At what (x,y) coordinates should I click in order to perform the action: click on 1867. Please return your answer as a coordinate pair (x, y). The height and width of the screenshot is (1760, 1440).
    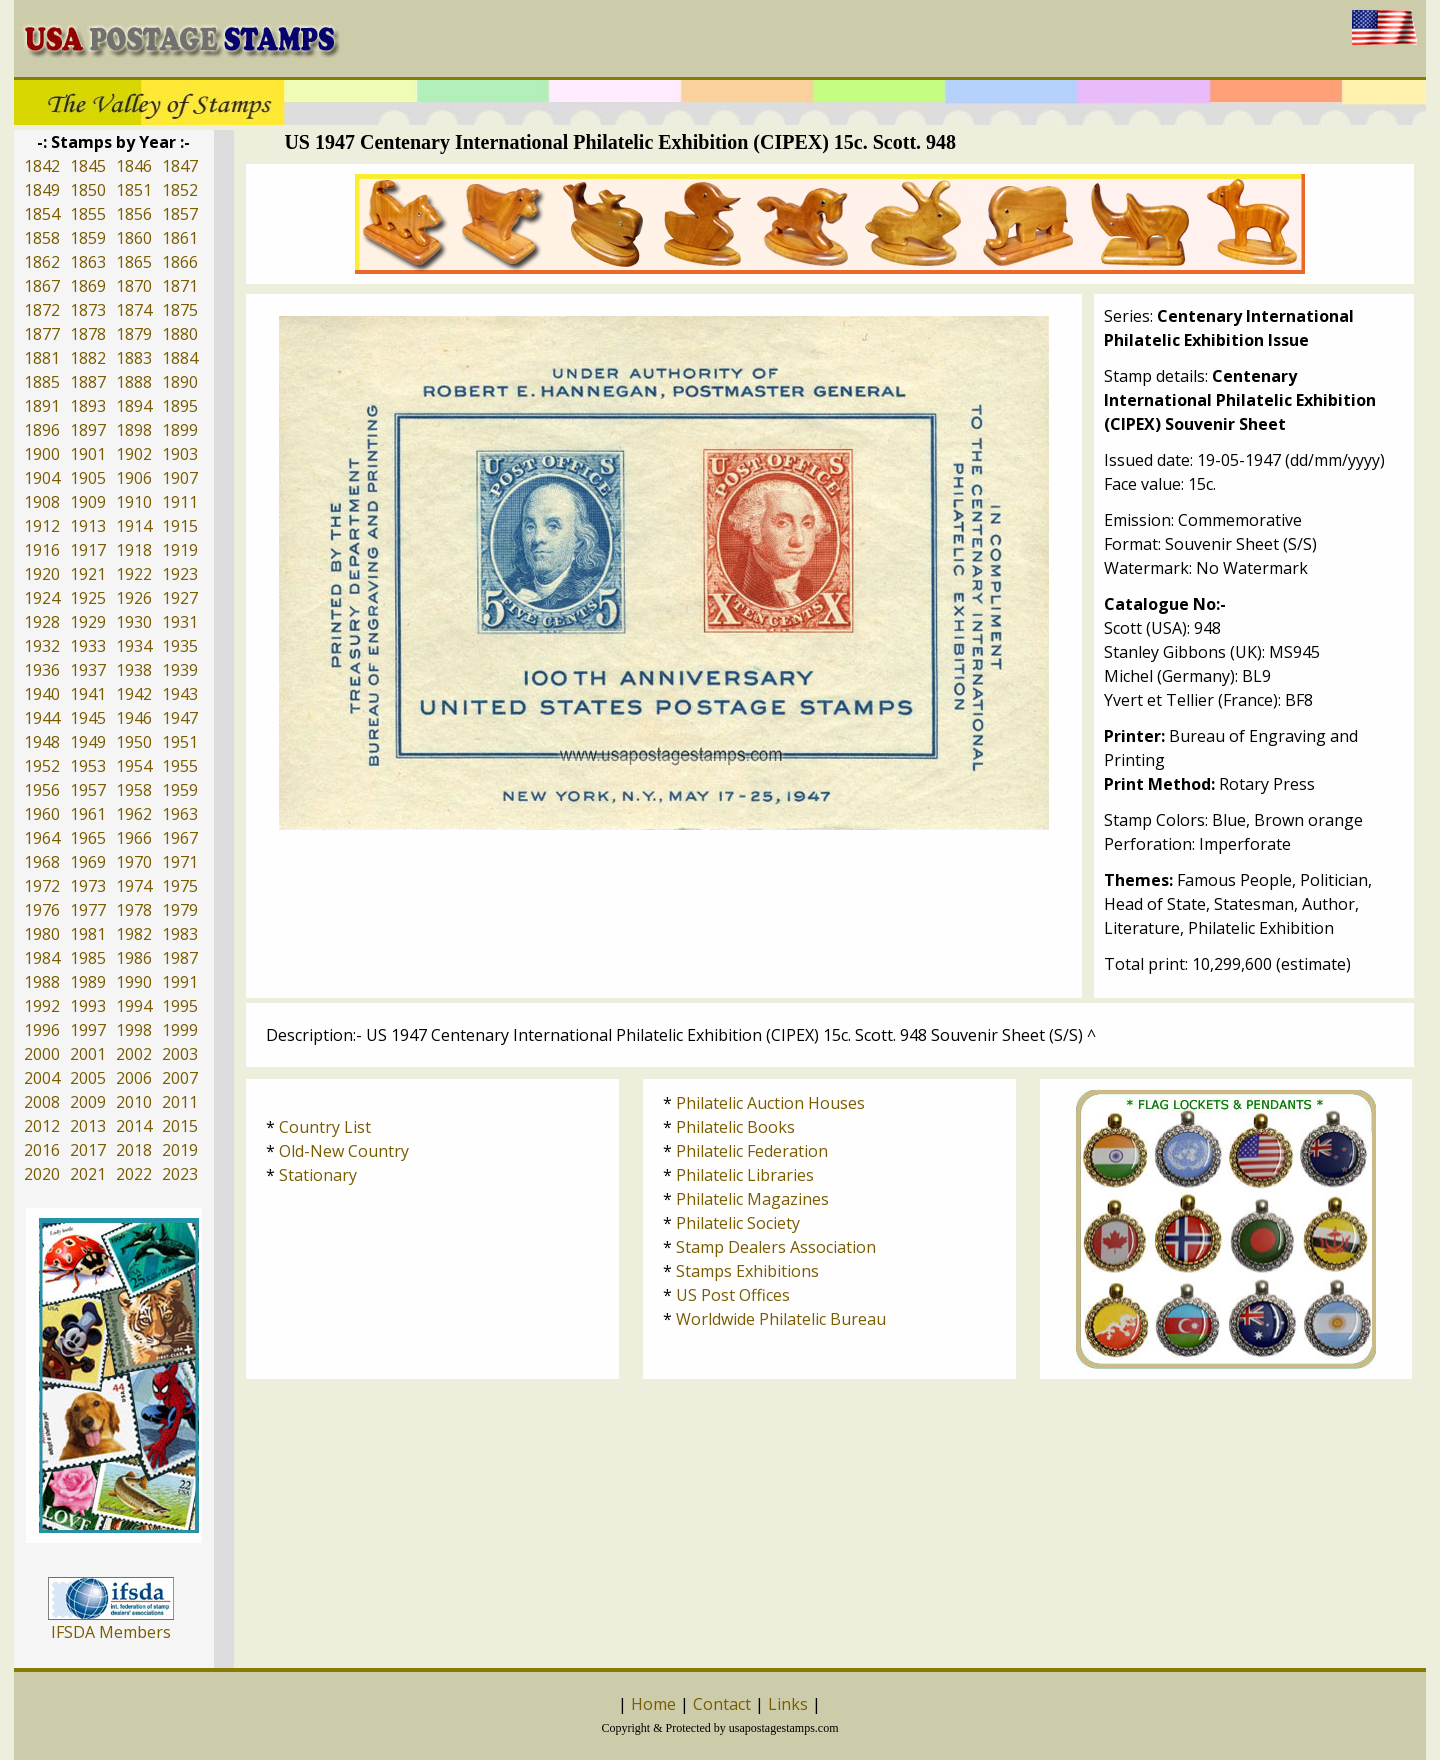
    Looking at the image, I should click on (42, 286).